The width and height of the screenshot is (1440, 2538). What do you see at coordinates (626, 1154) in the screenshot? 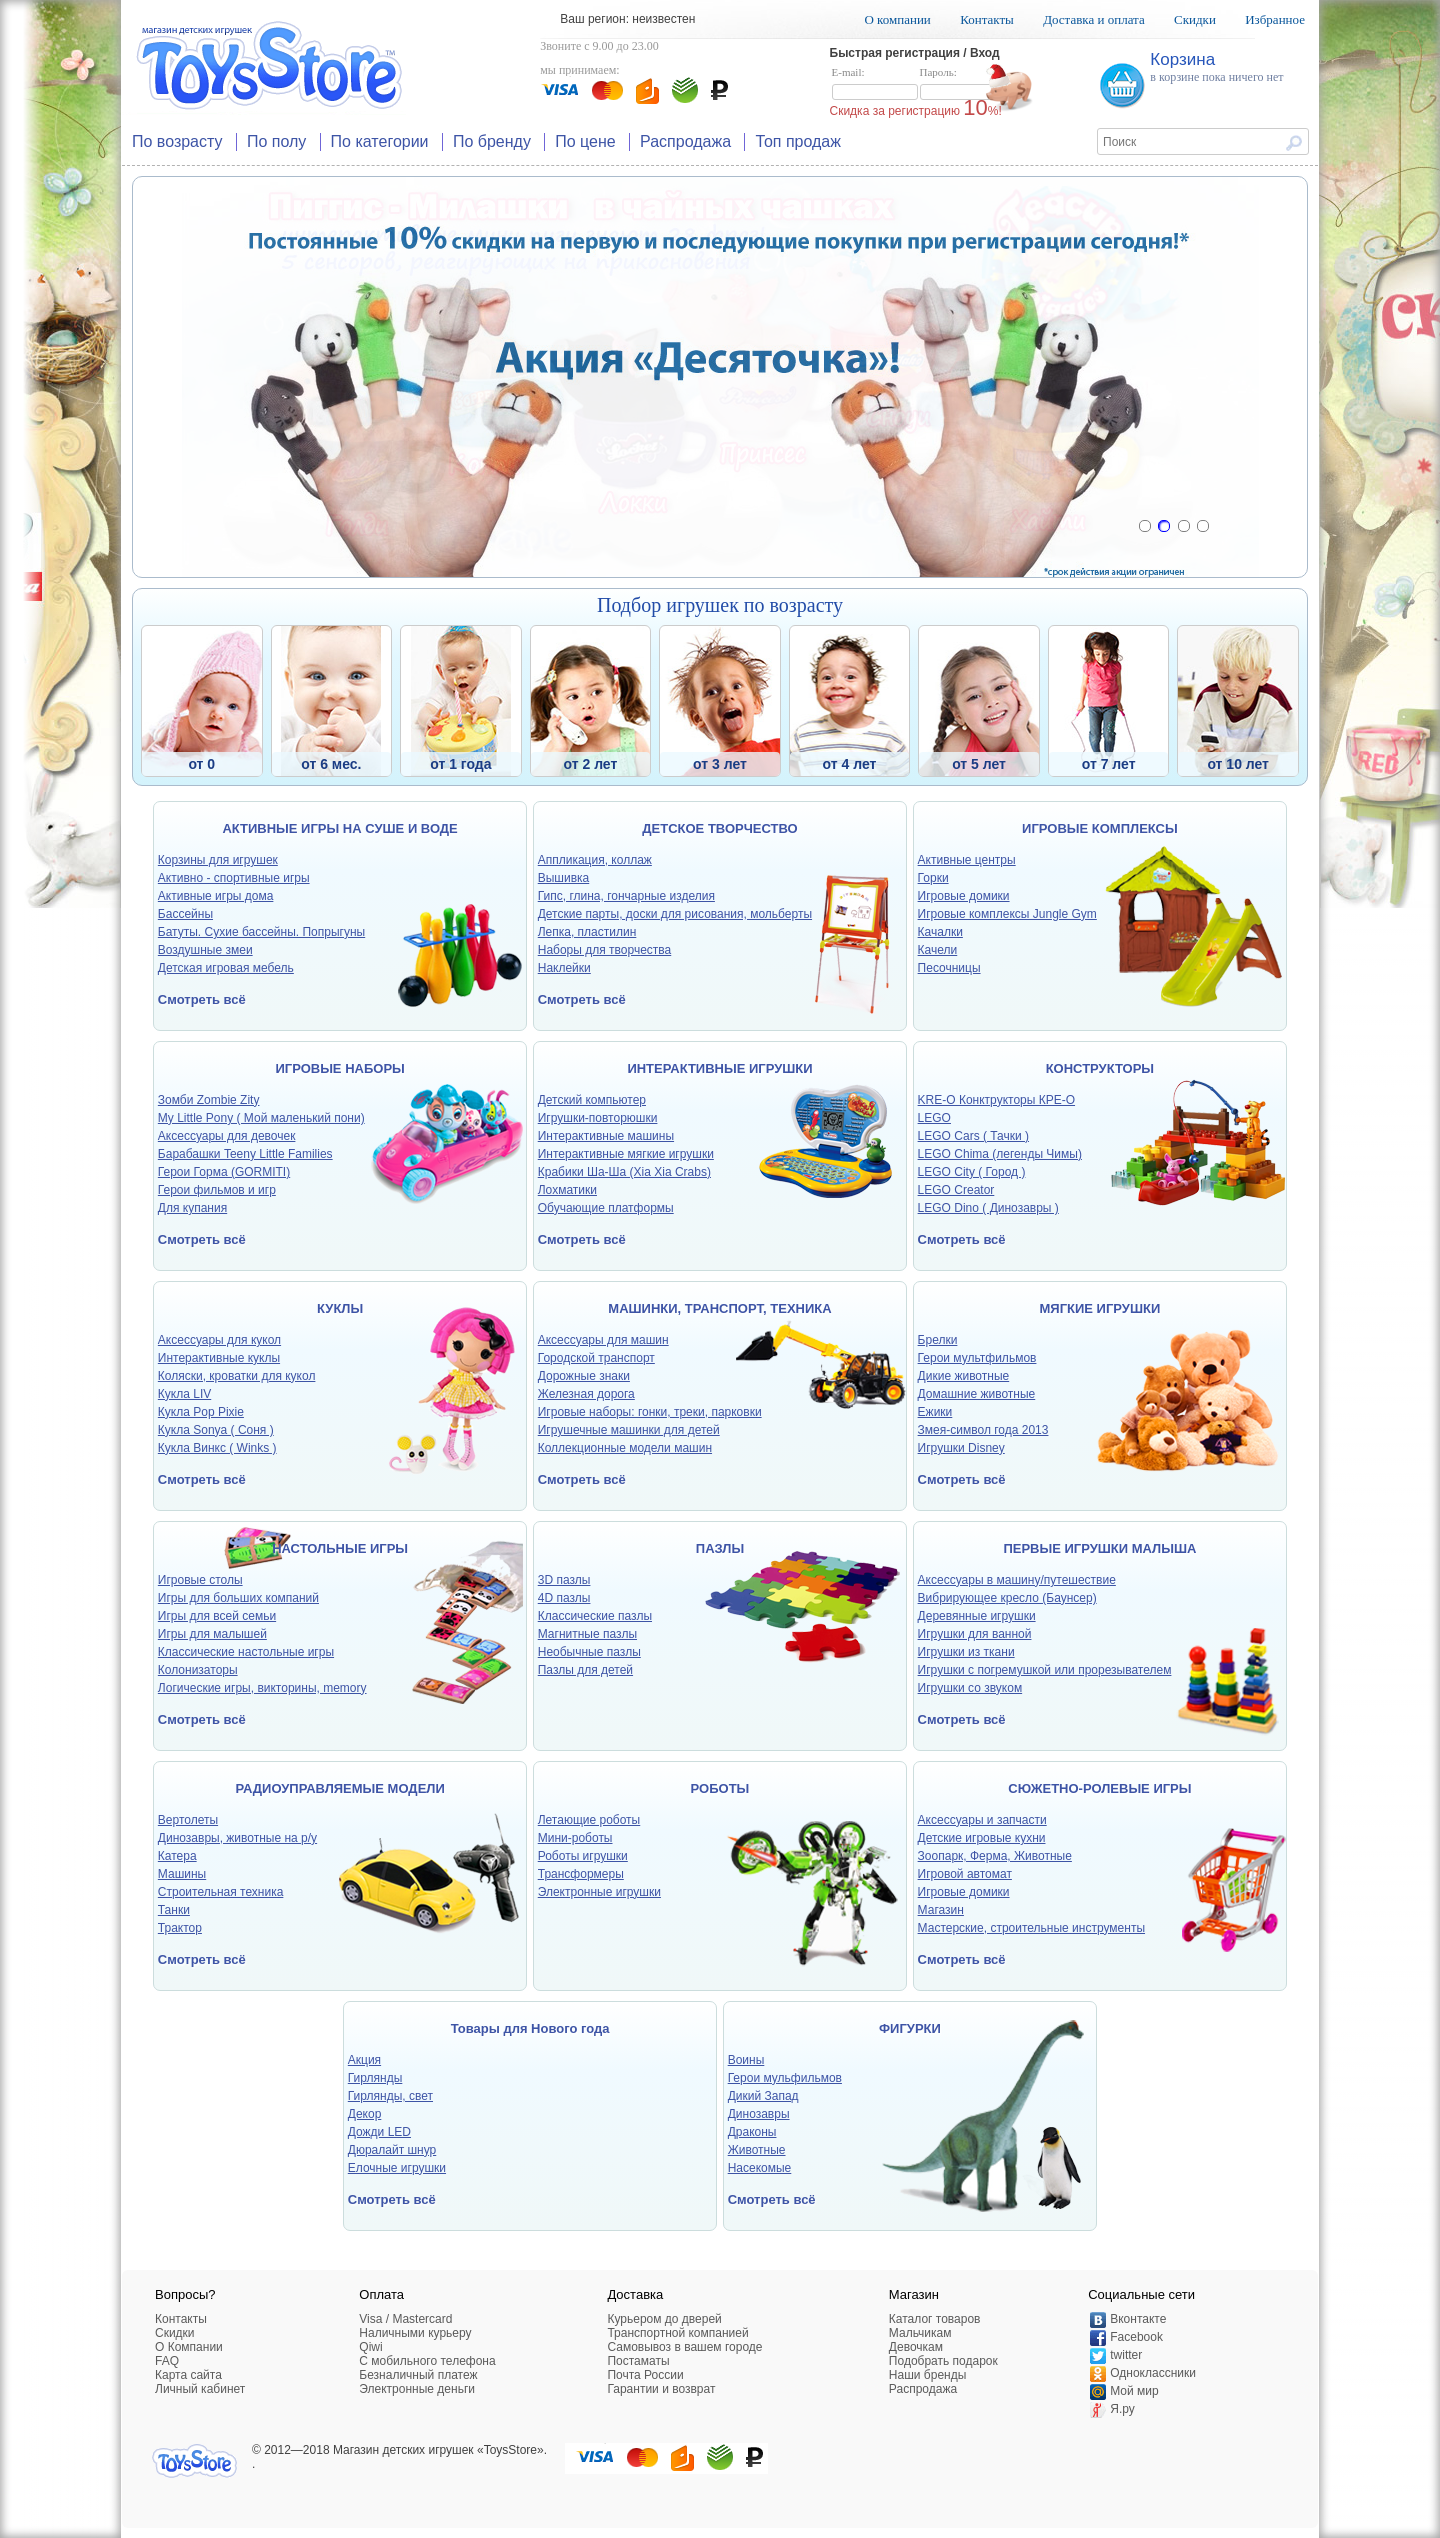
I see `Интерактивные мягкие игрушки` at bounding box center [626, 1154].